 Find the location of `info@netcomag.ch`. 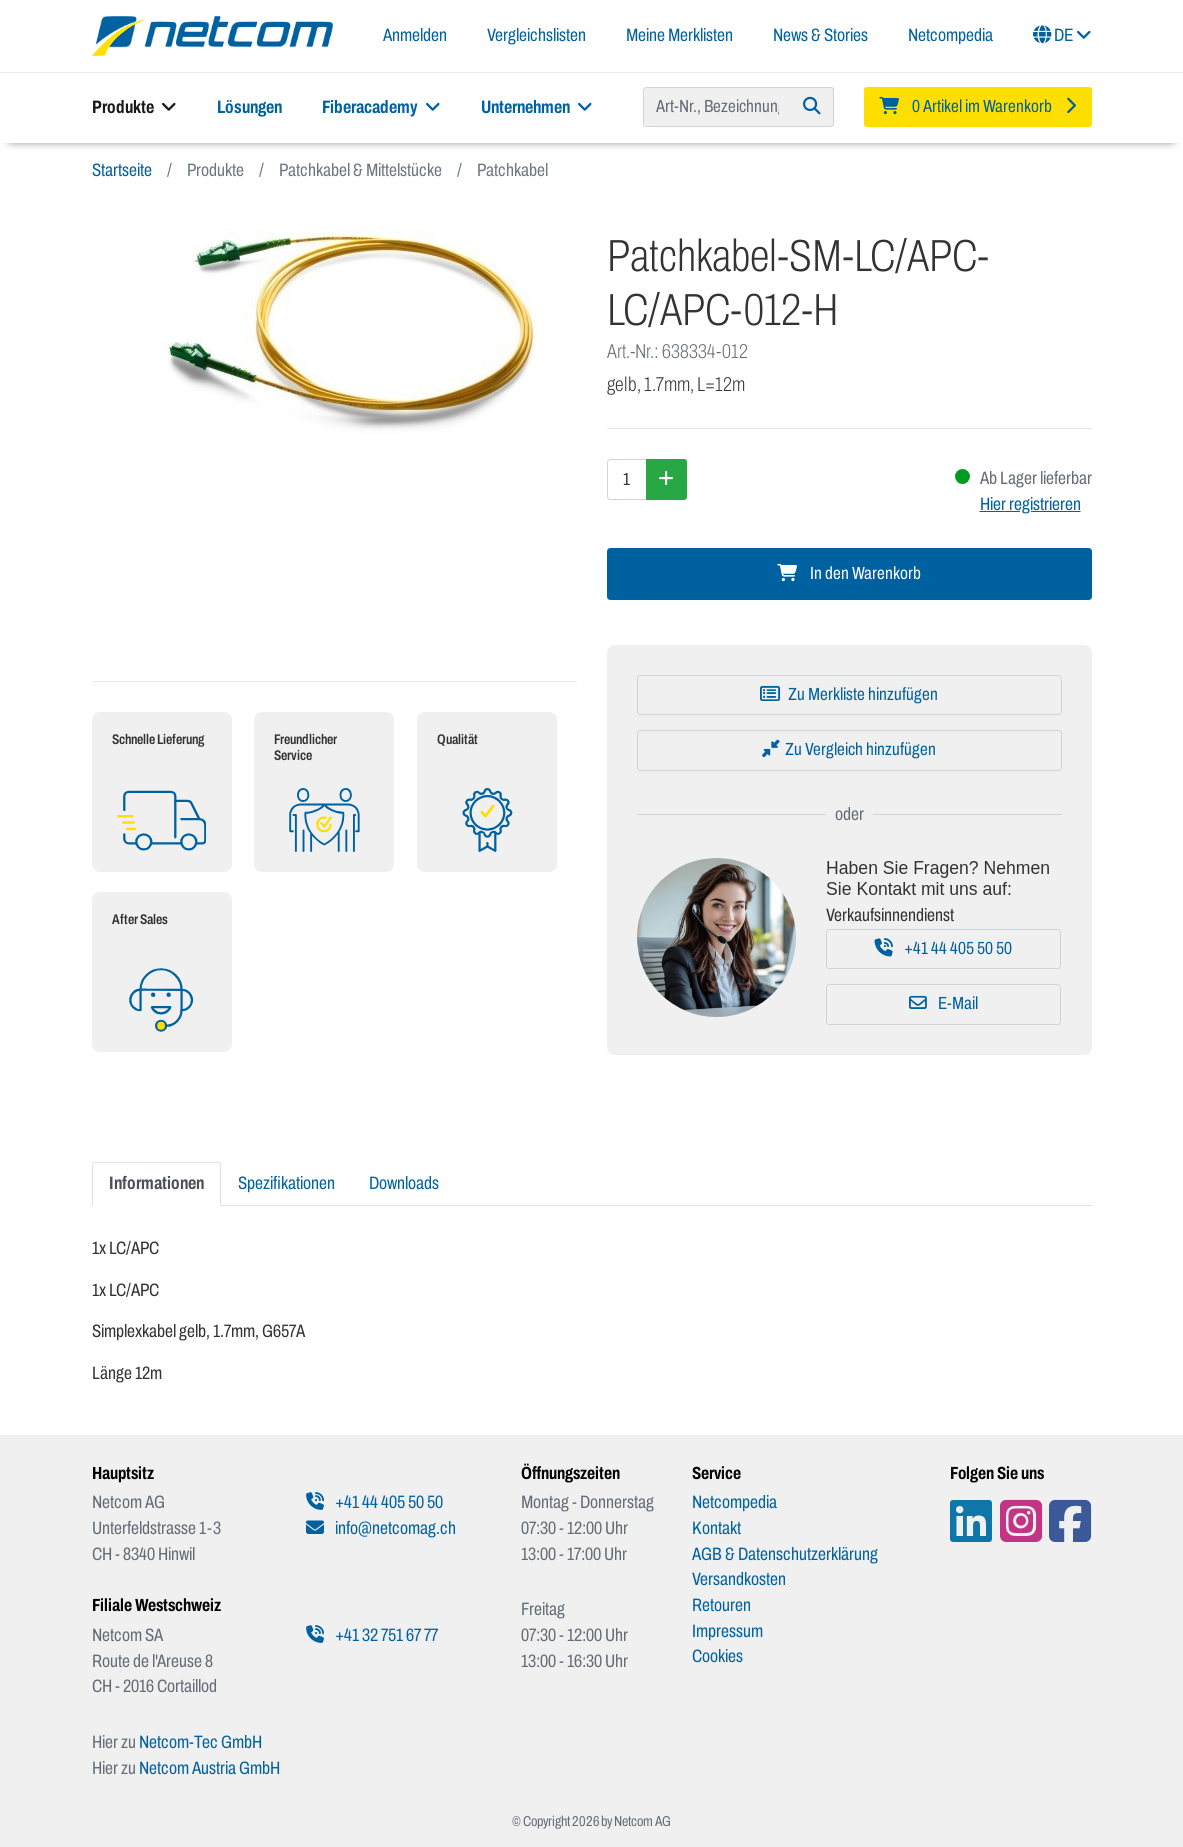

info@netcomag.ch is located at coordinates (381, 1528).